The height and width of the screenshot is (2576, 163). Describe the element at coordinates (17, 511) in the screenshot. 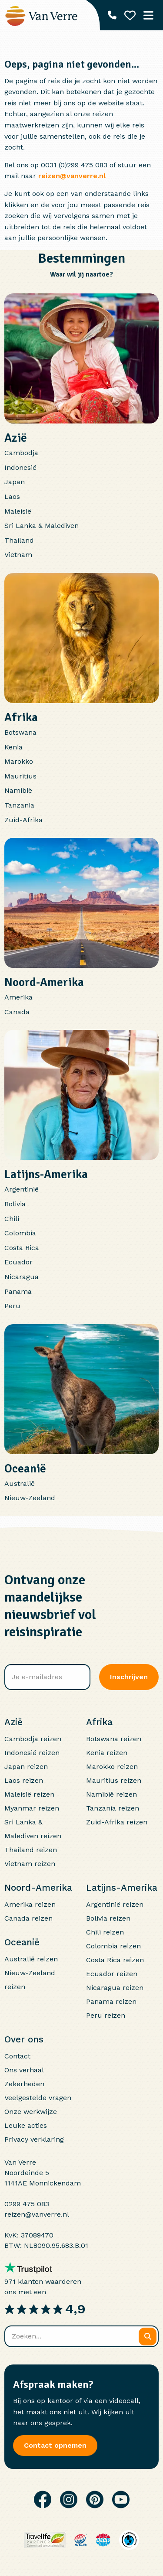

I see `Maleisië` at that location.